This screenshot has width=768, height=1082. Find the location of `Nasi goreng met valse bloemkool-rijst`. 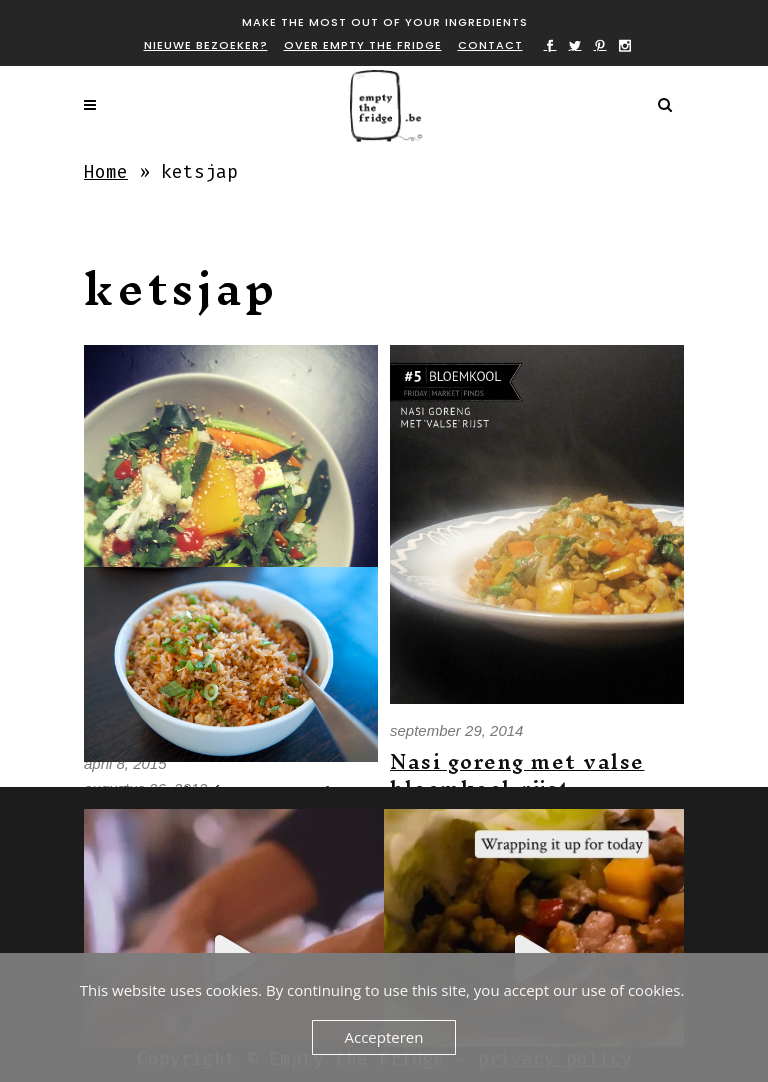

Nasi goreng met valse bloemkool-rijst is located at coordinates (517, 775).